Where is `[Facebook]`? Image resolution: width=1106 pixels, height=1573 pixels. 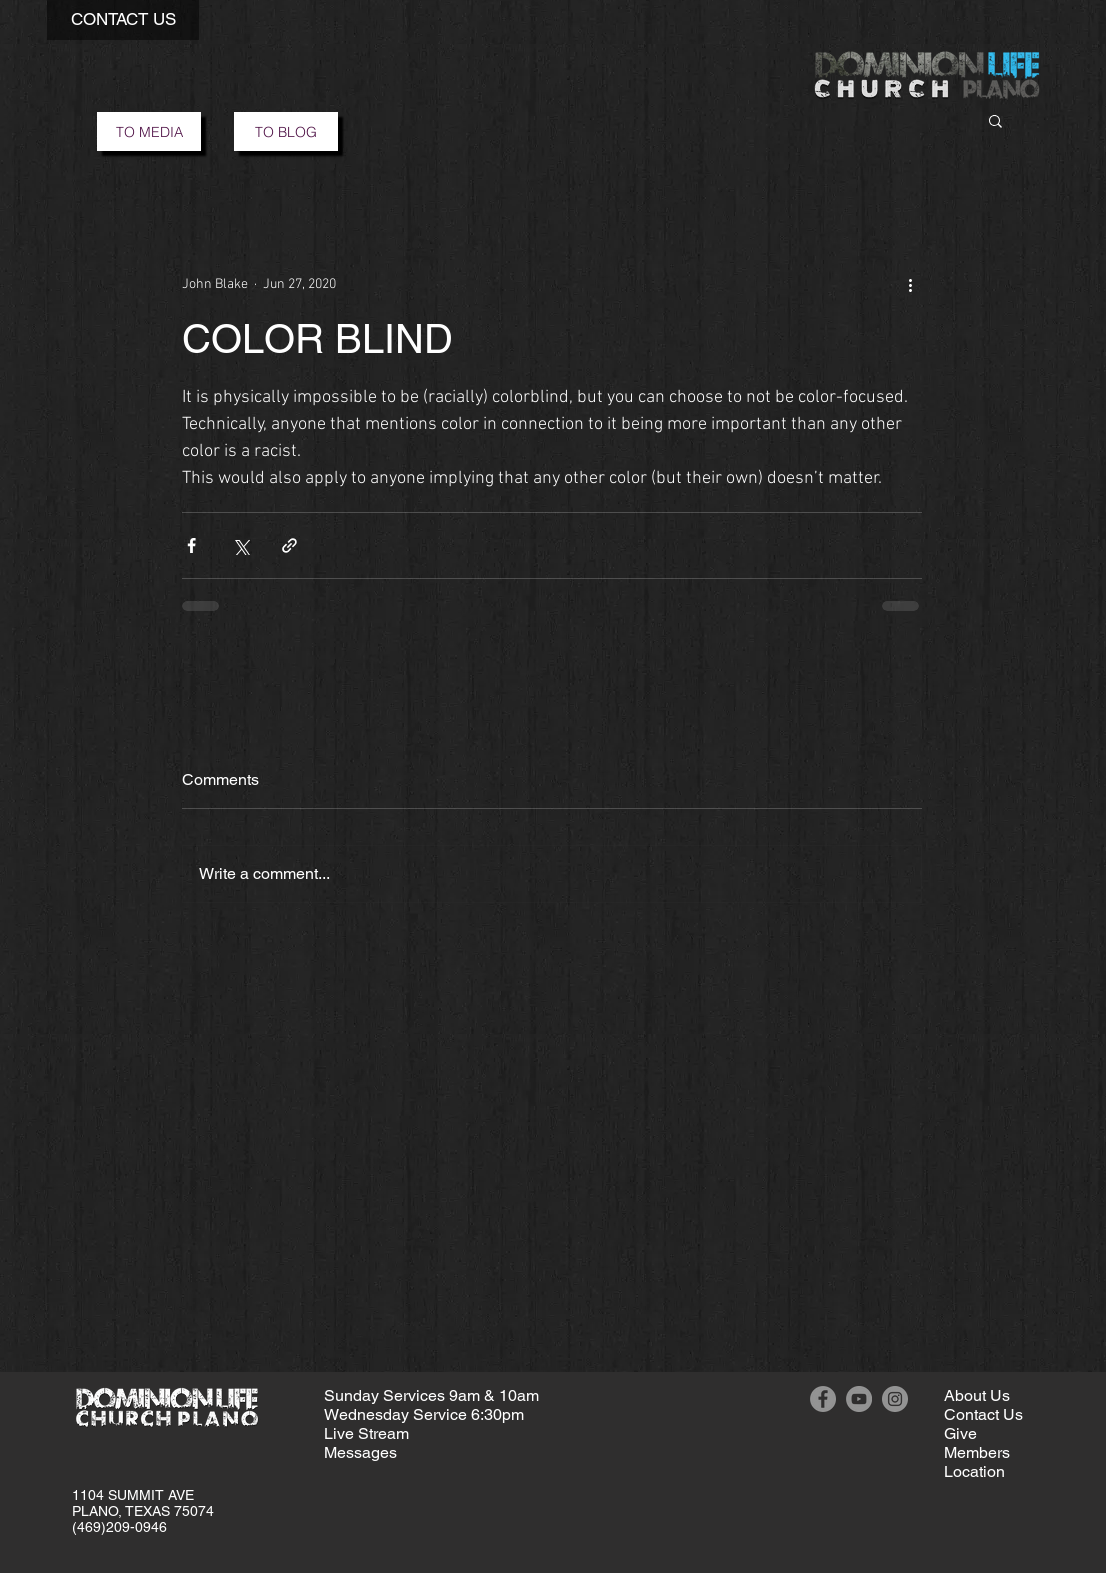
[Facebook] is located at coordinates (823, 1399).